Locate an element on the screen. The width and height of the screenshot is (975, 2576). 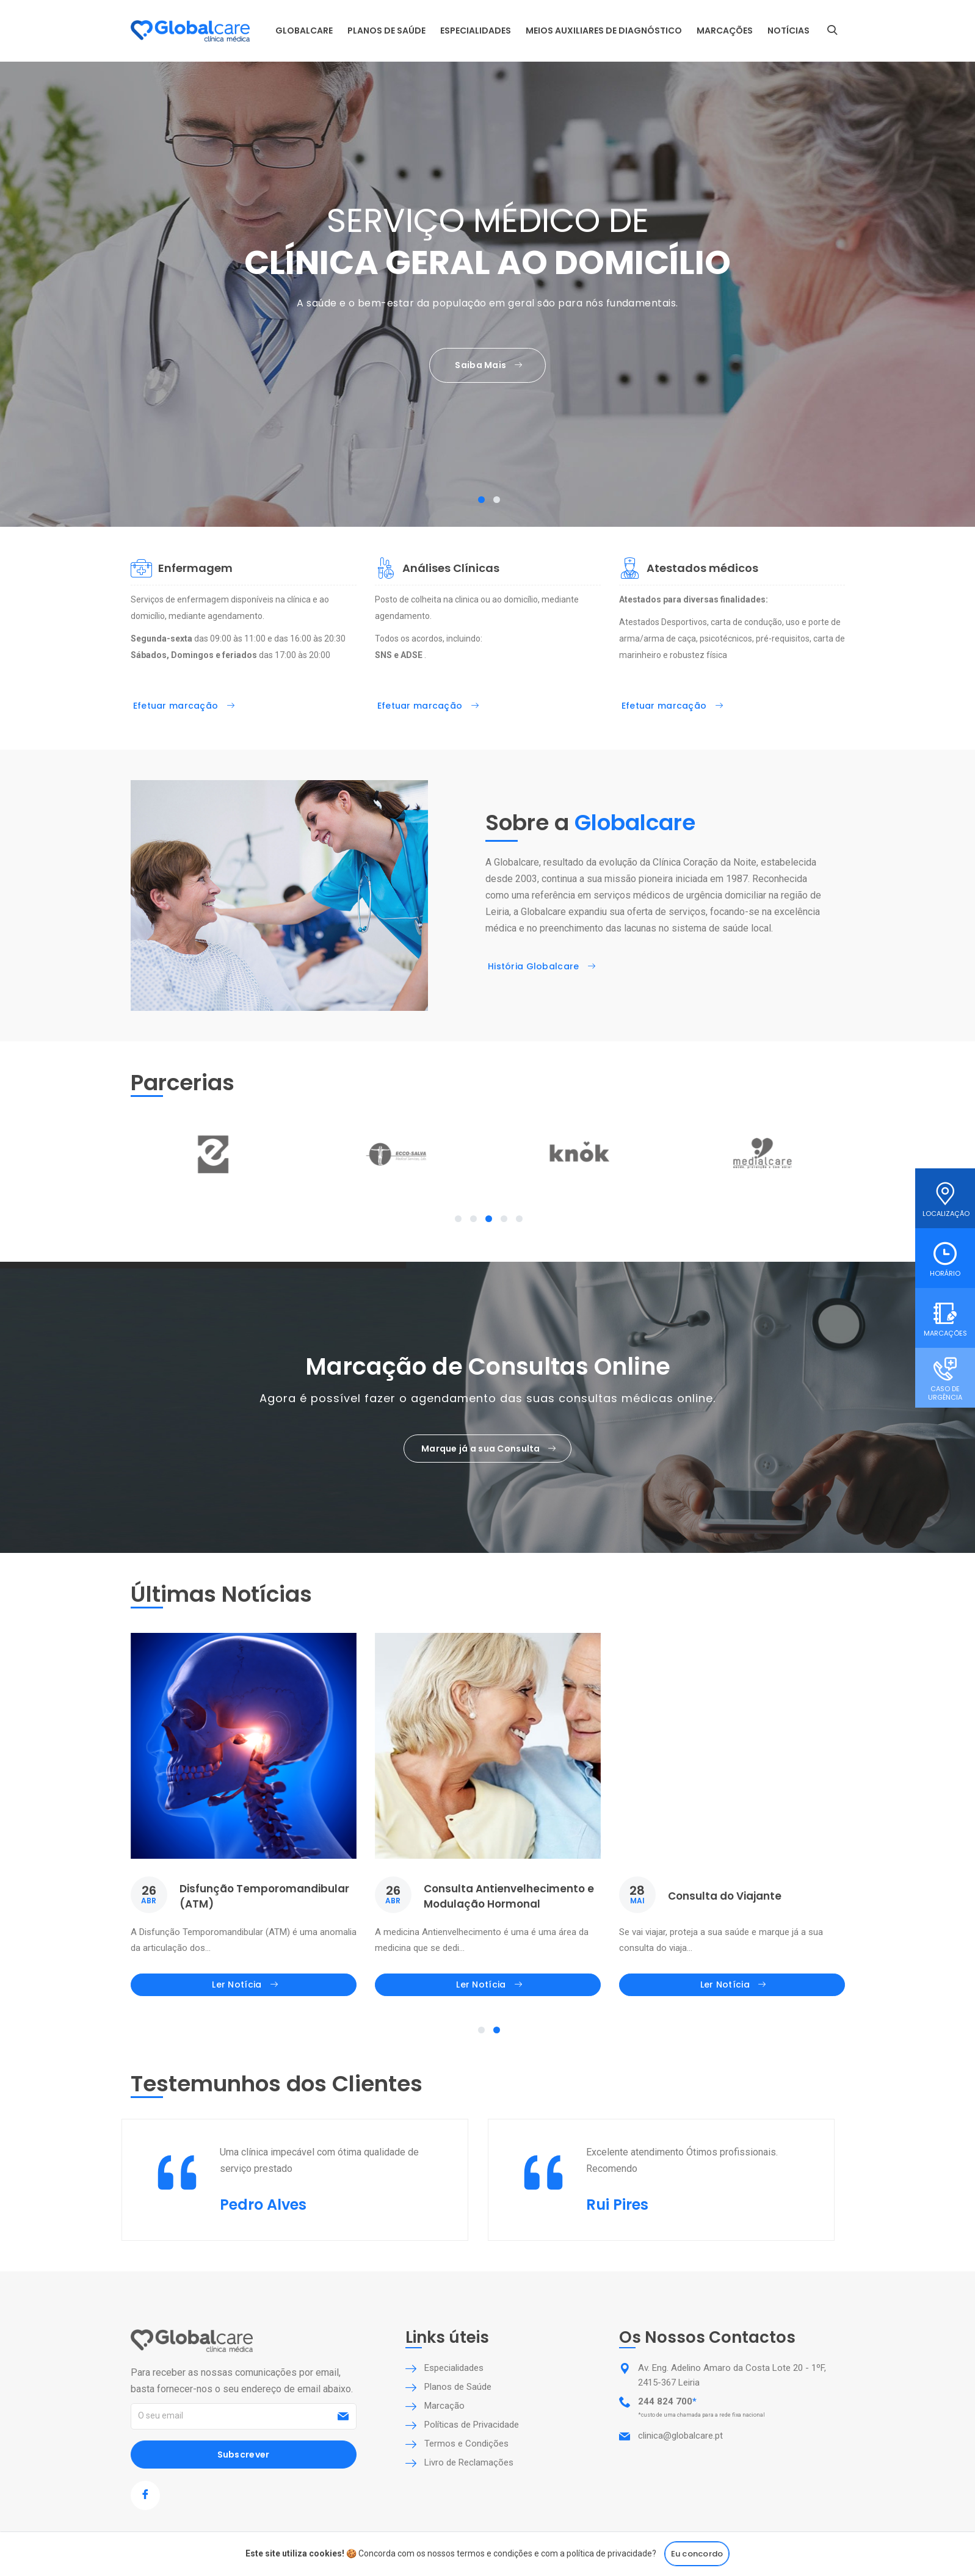
Consulta Antienvelhecimento e Modulação Hormonal is located at coordinates (509, 1896).